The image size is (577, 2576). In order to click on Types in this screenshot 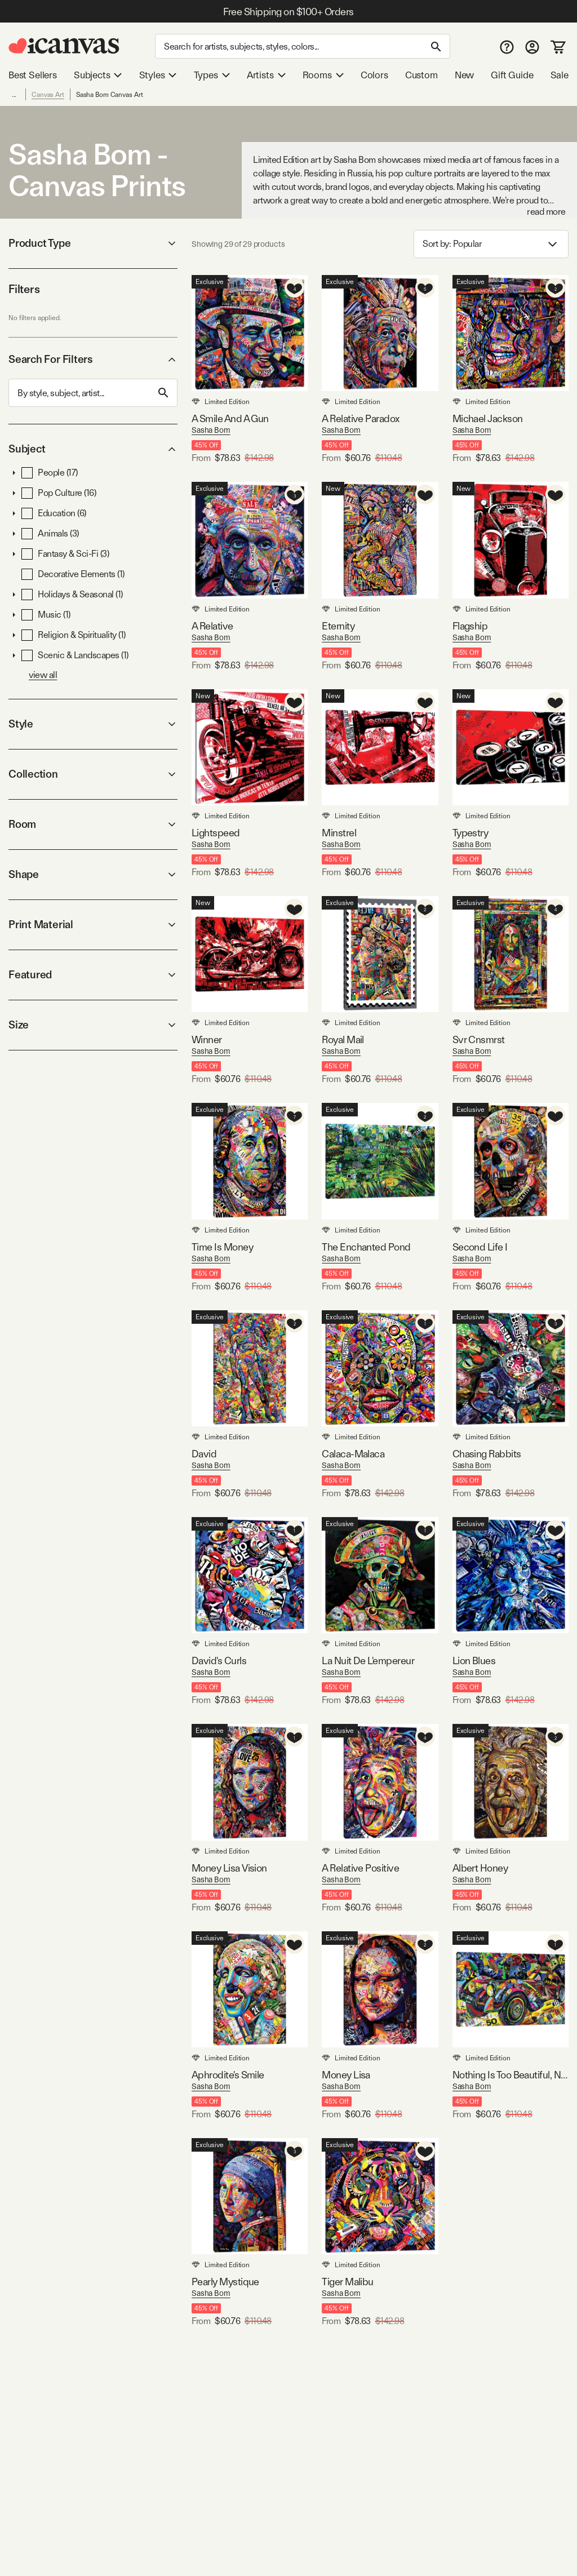, I will do `click(212, 75)`.